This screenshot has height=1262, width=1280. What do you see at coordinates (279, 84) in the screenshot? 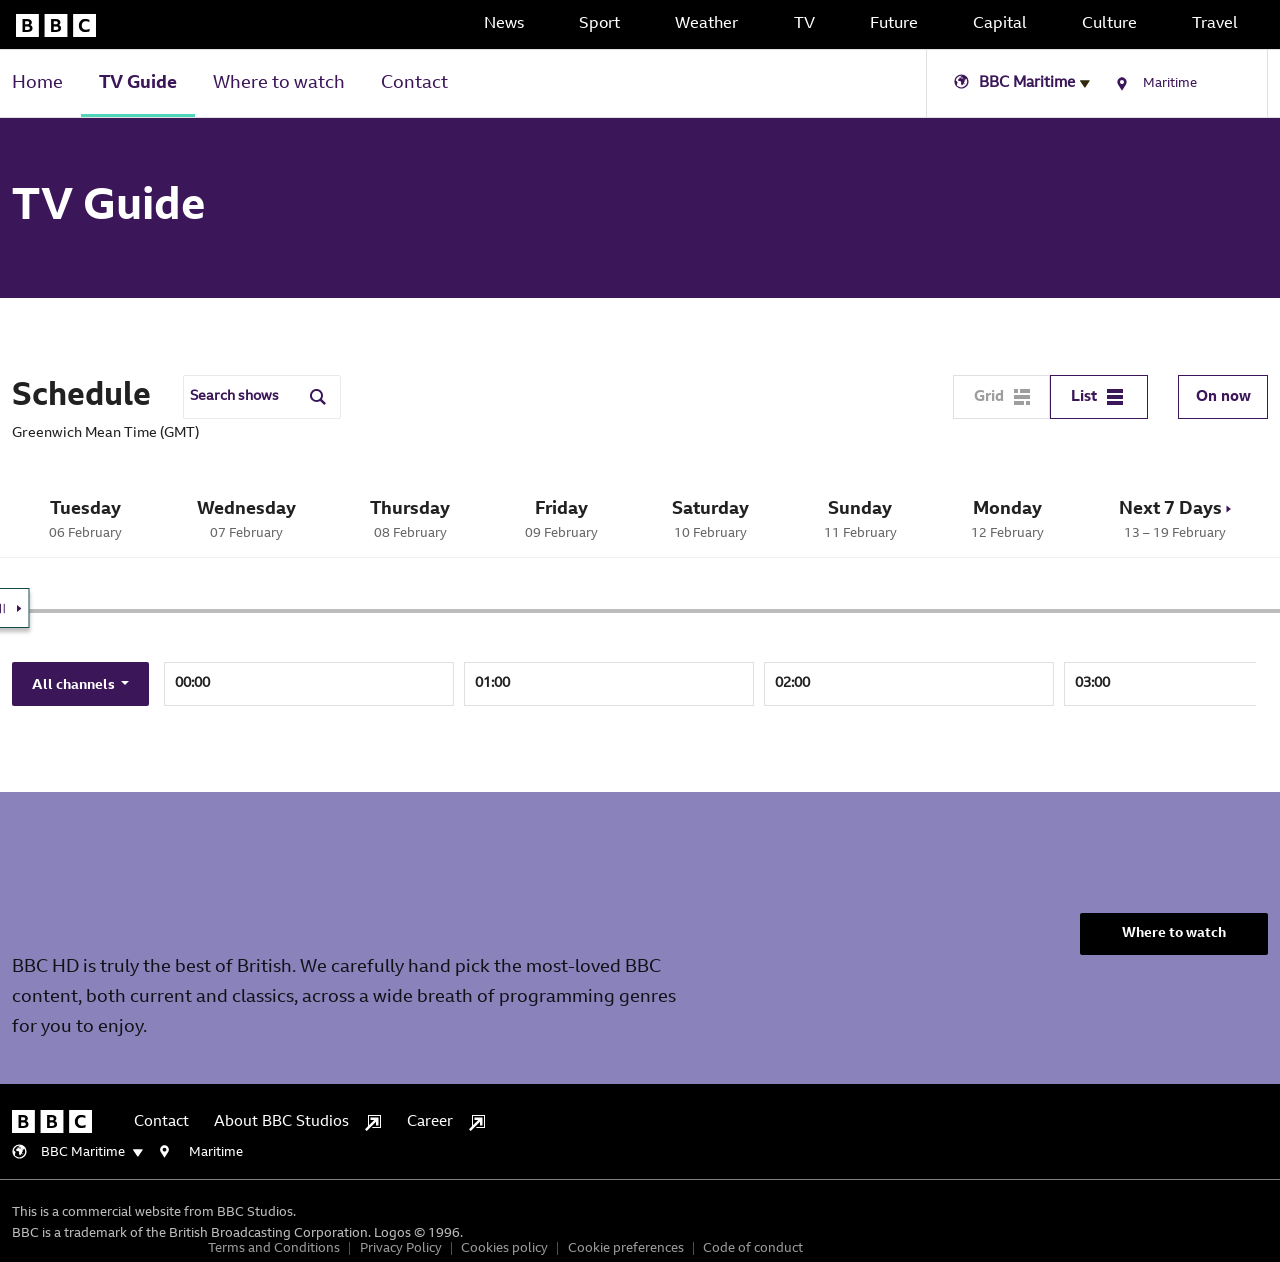
I see `Where to watch` at bounding box center [279, 84].